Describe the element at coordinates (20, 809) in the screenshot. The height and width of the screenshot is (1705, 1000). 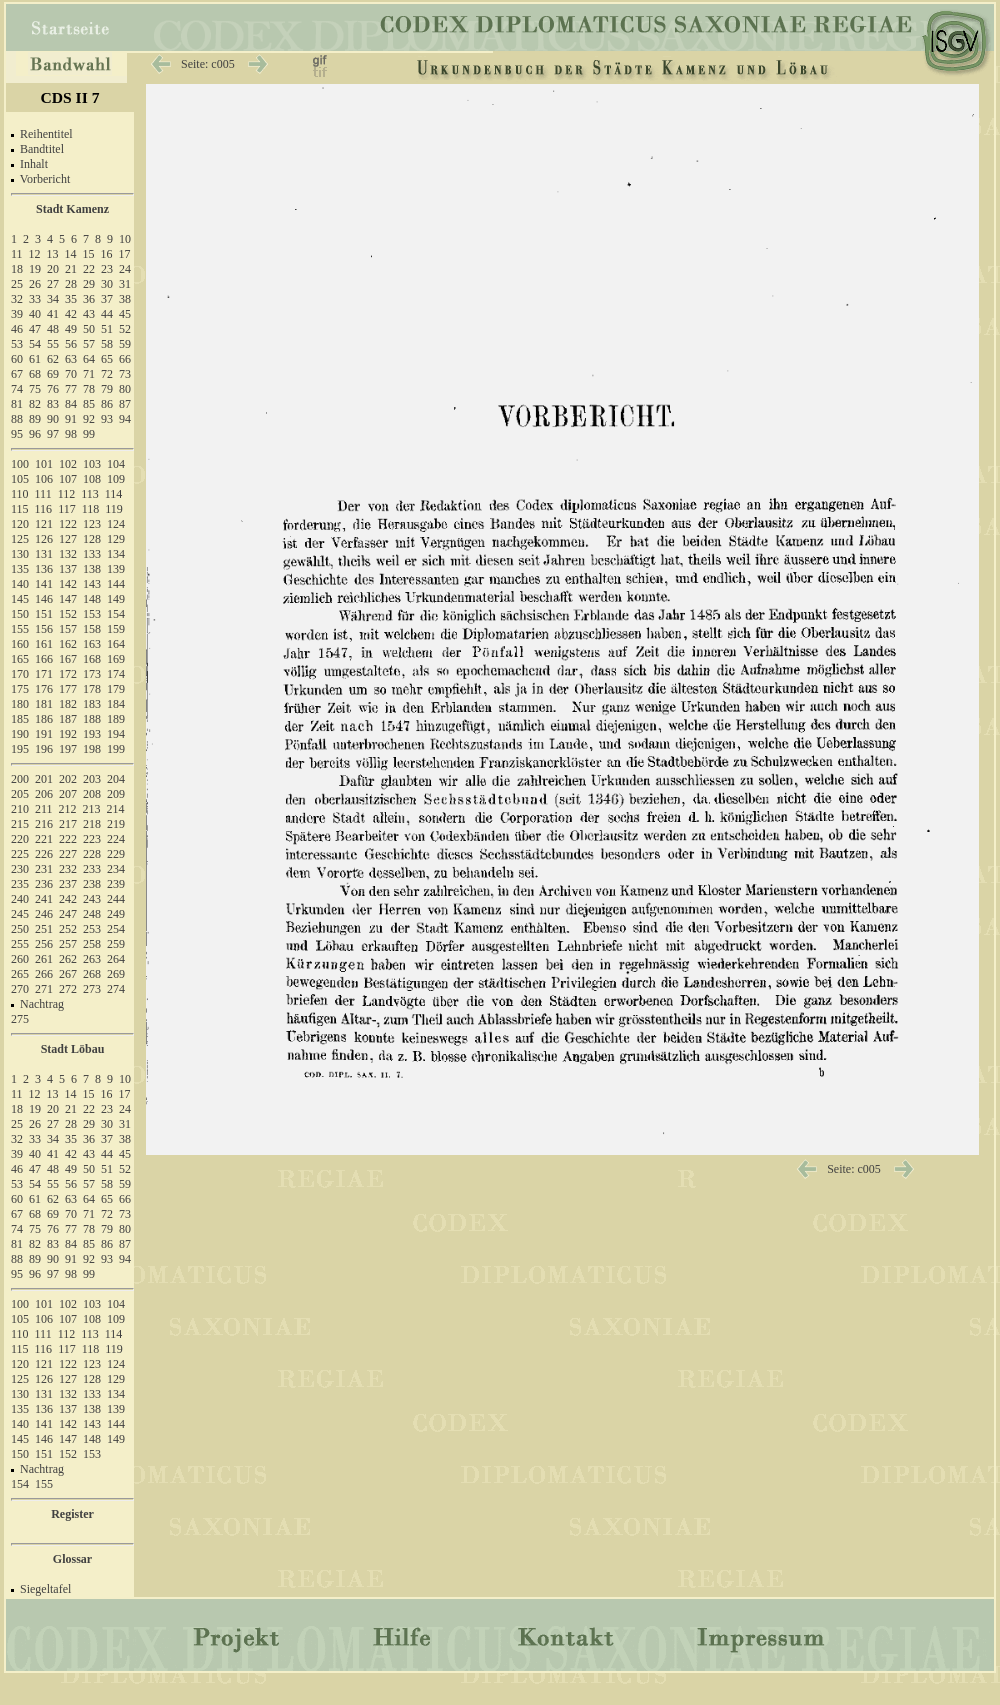
I see `210` at that location.